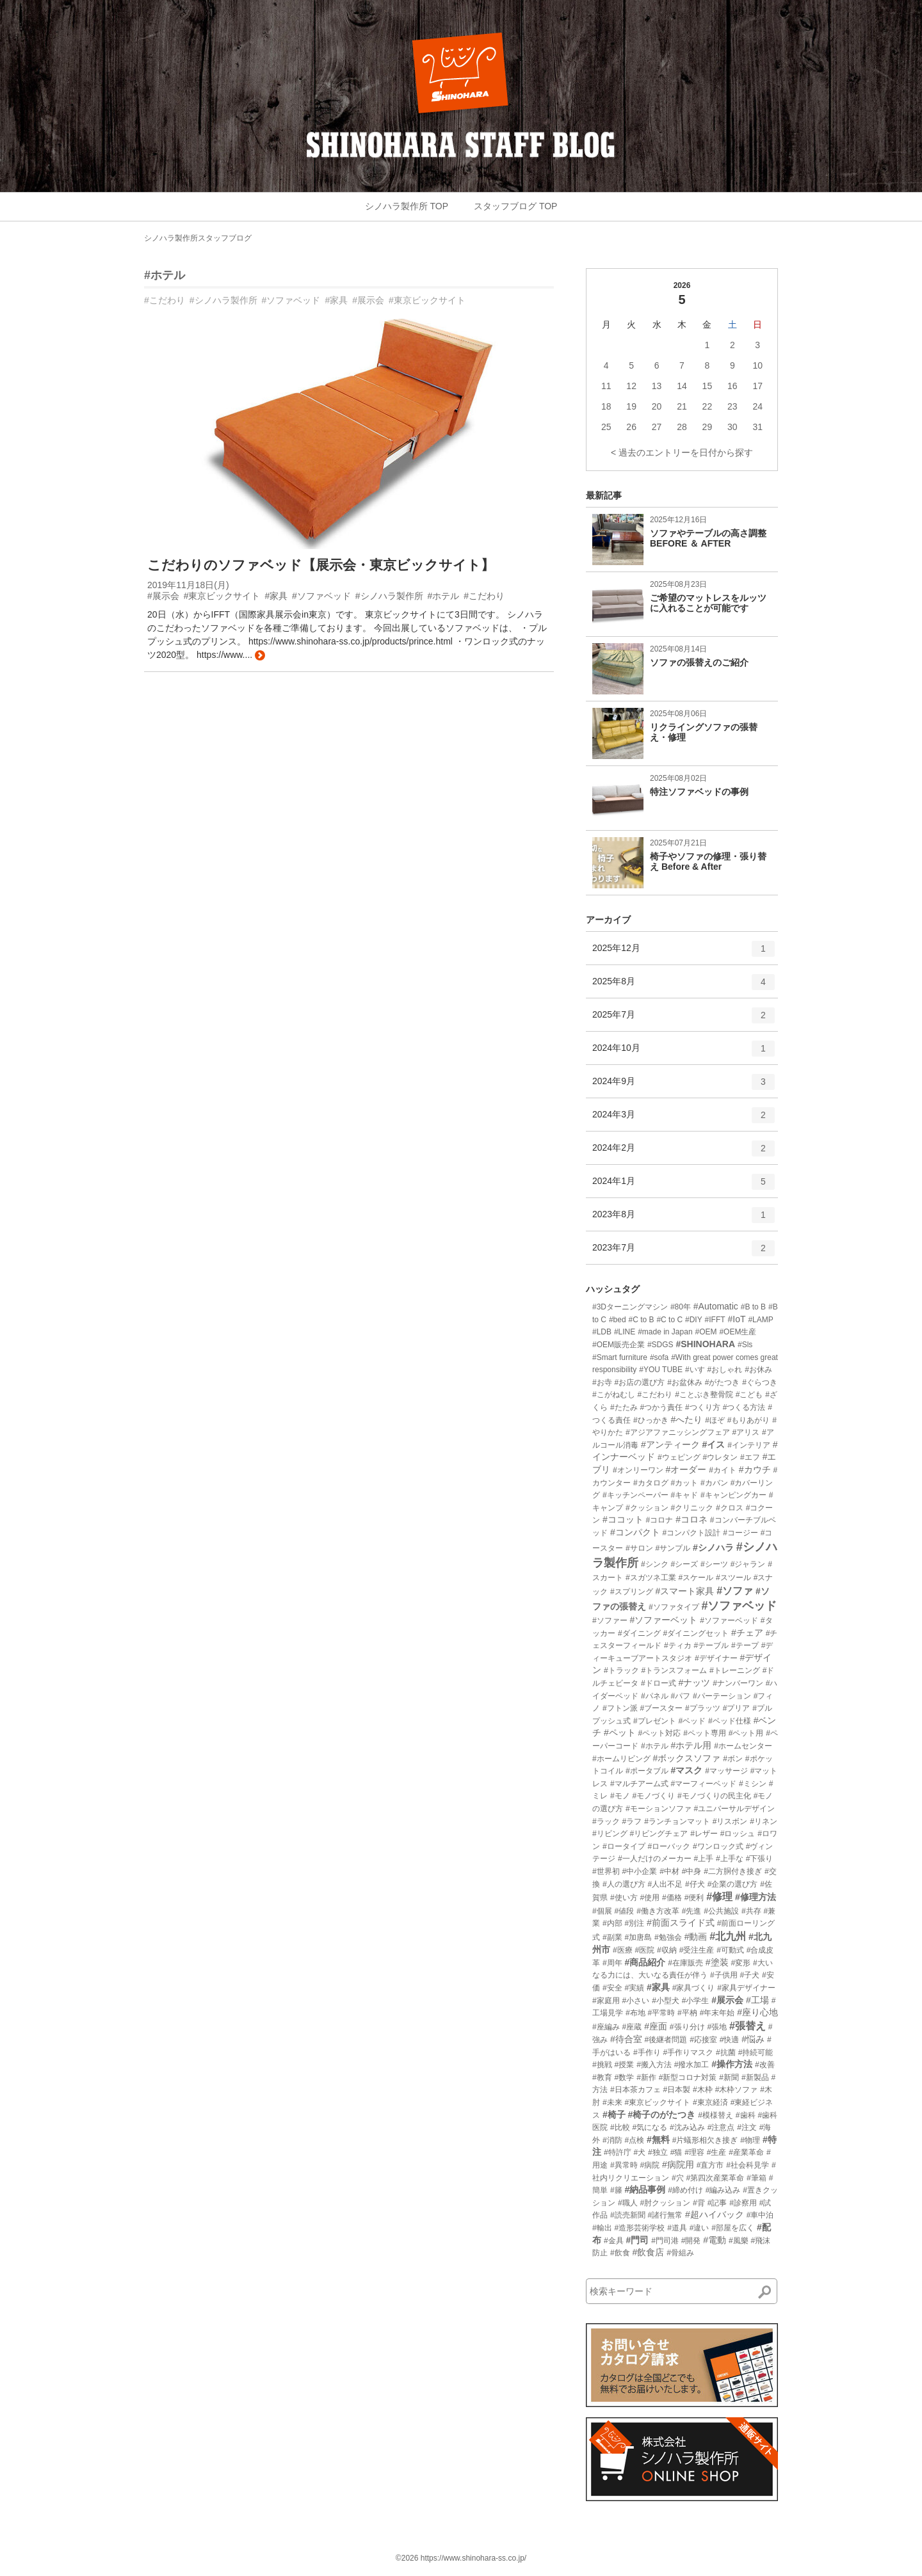 This screenshot has height=2576, width=922. Describe the element at coordinates (612, 1987) in the screenshot. I see `#安全` at that location.